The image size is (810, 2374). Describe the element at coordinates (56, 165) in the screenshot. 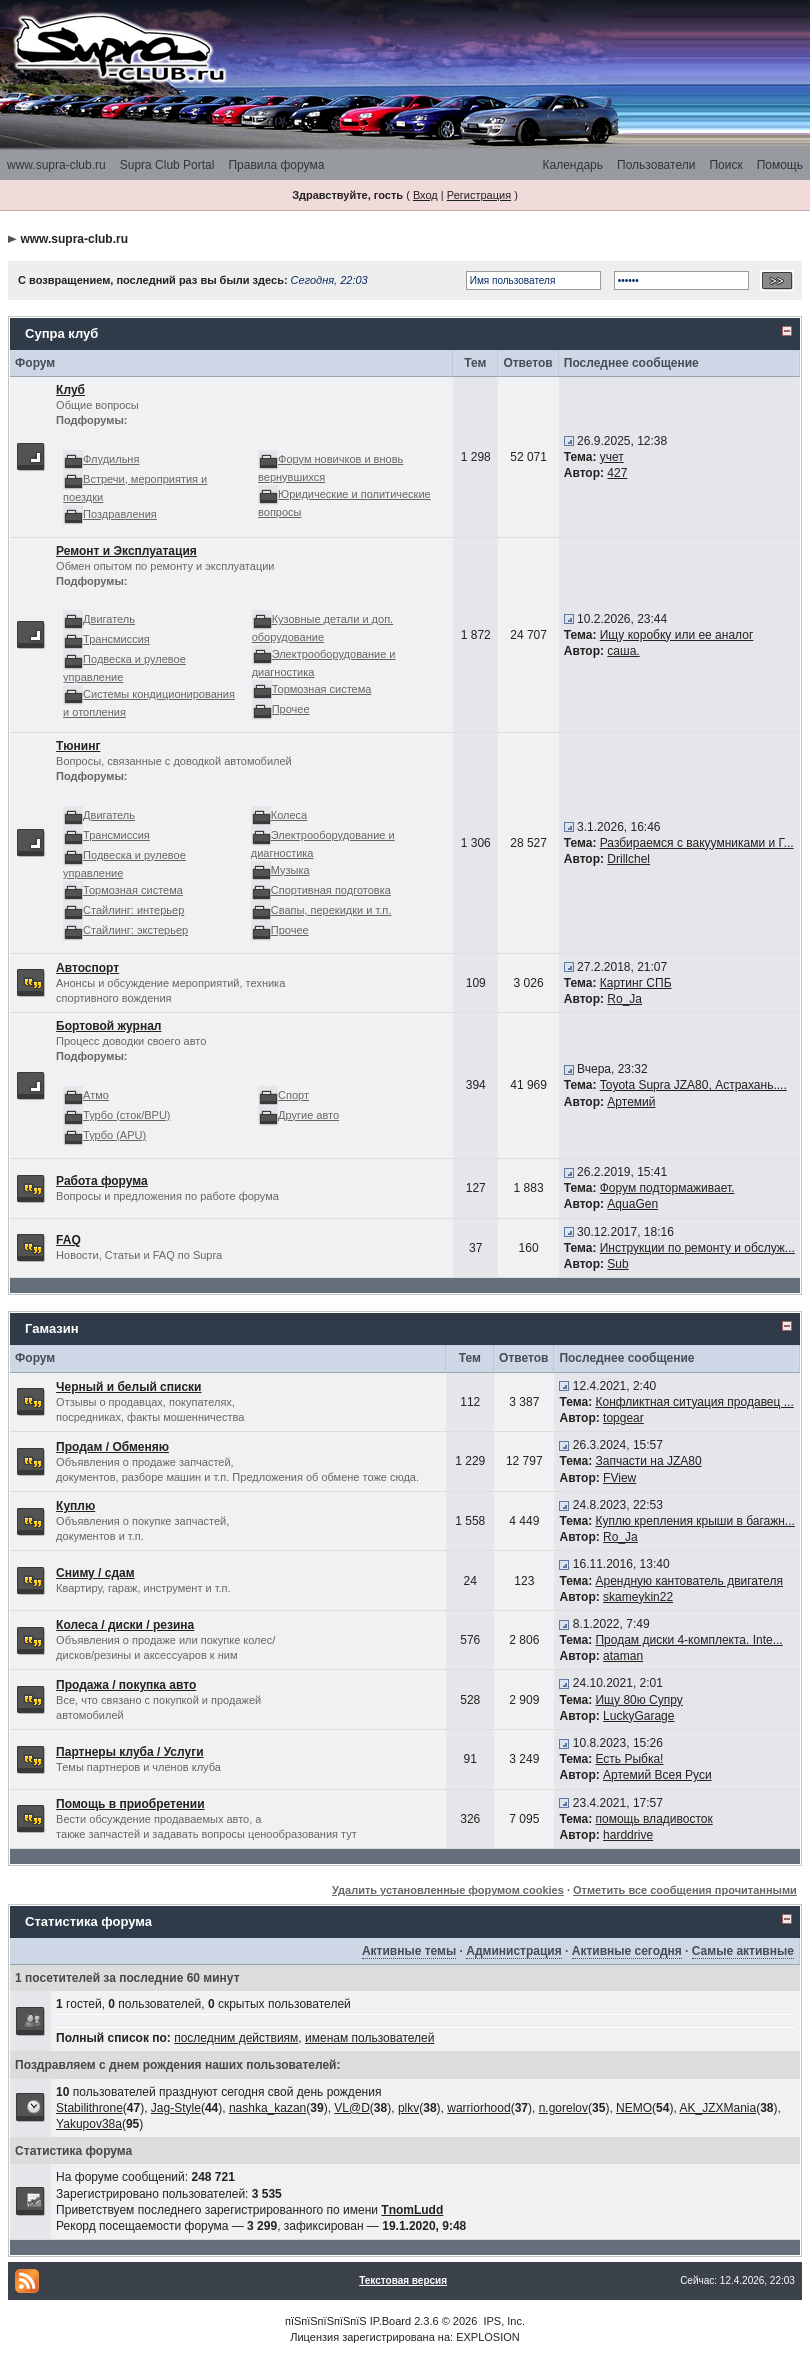

I see `www.supra-club.ru` at that location.